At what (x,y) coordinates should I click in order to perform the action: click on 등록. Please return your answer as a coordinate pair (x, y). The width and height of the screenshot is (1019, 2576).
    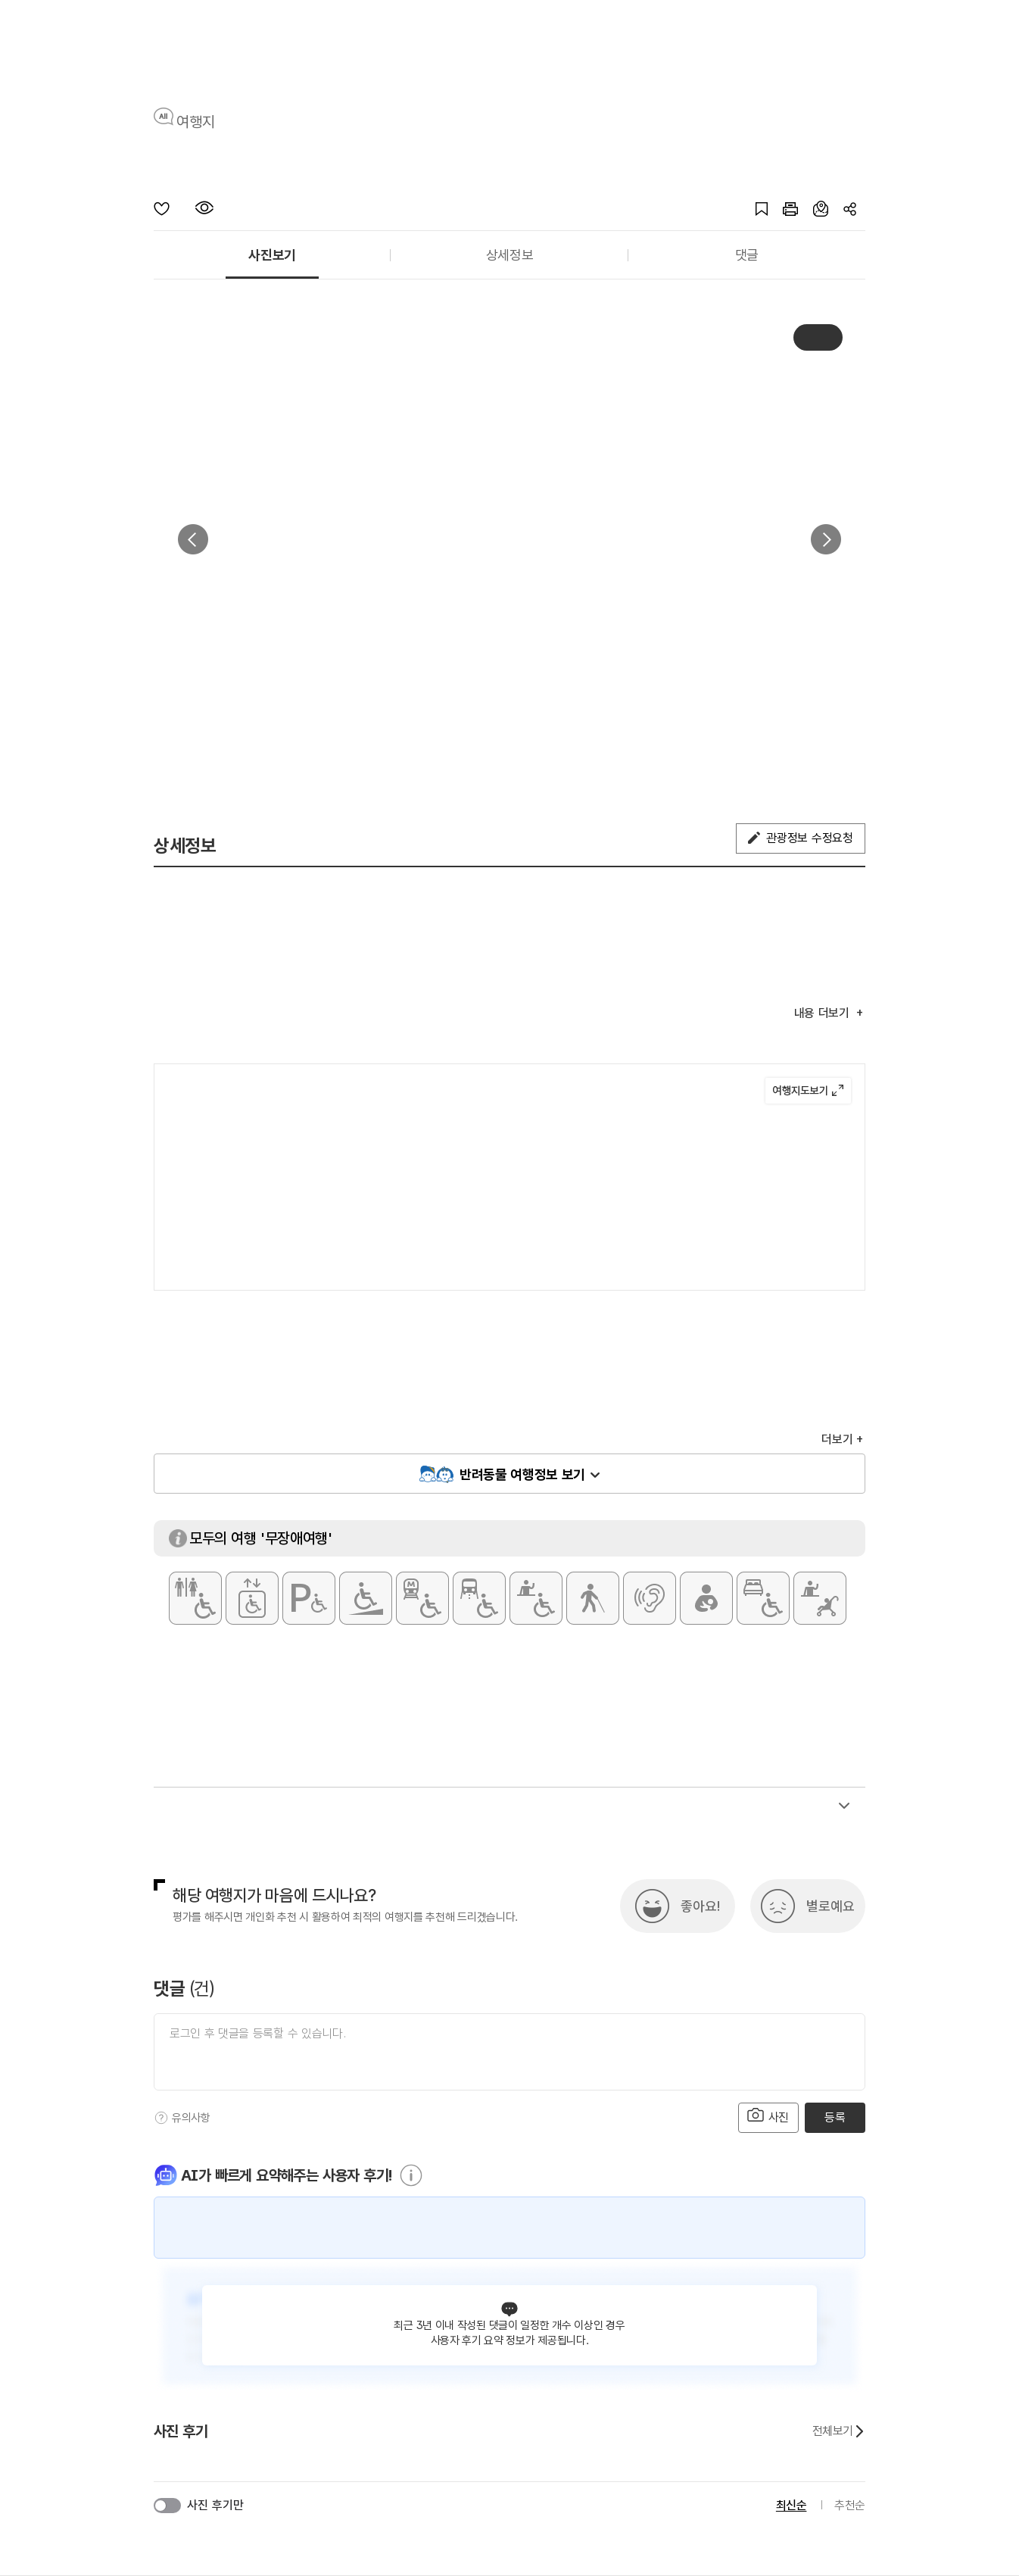
    Looking at the image, I should click on (834, 2117).